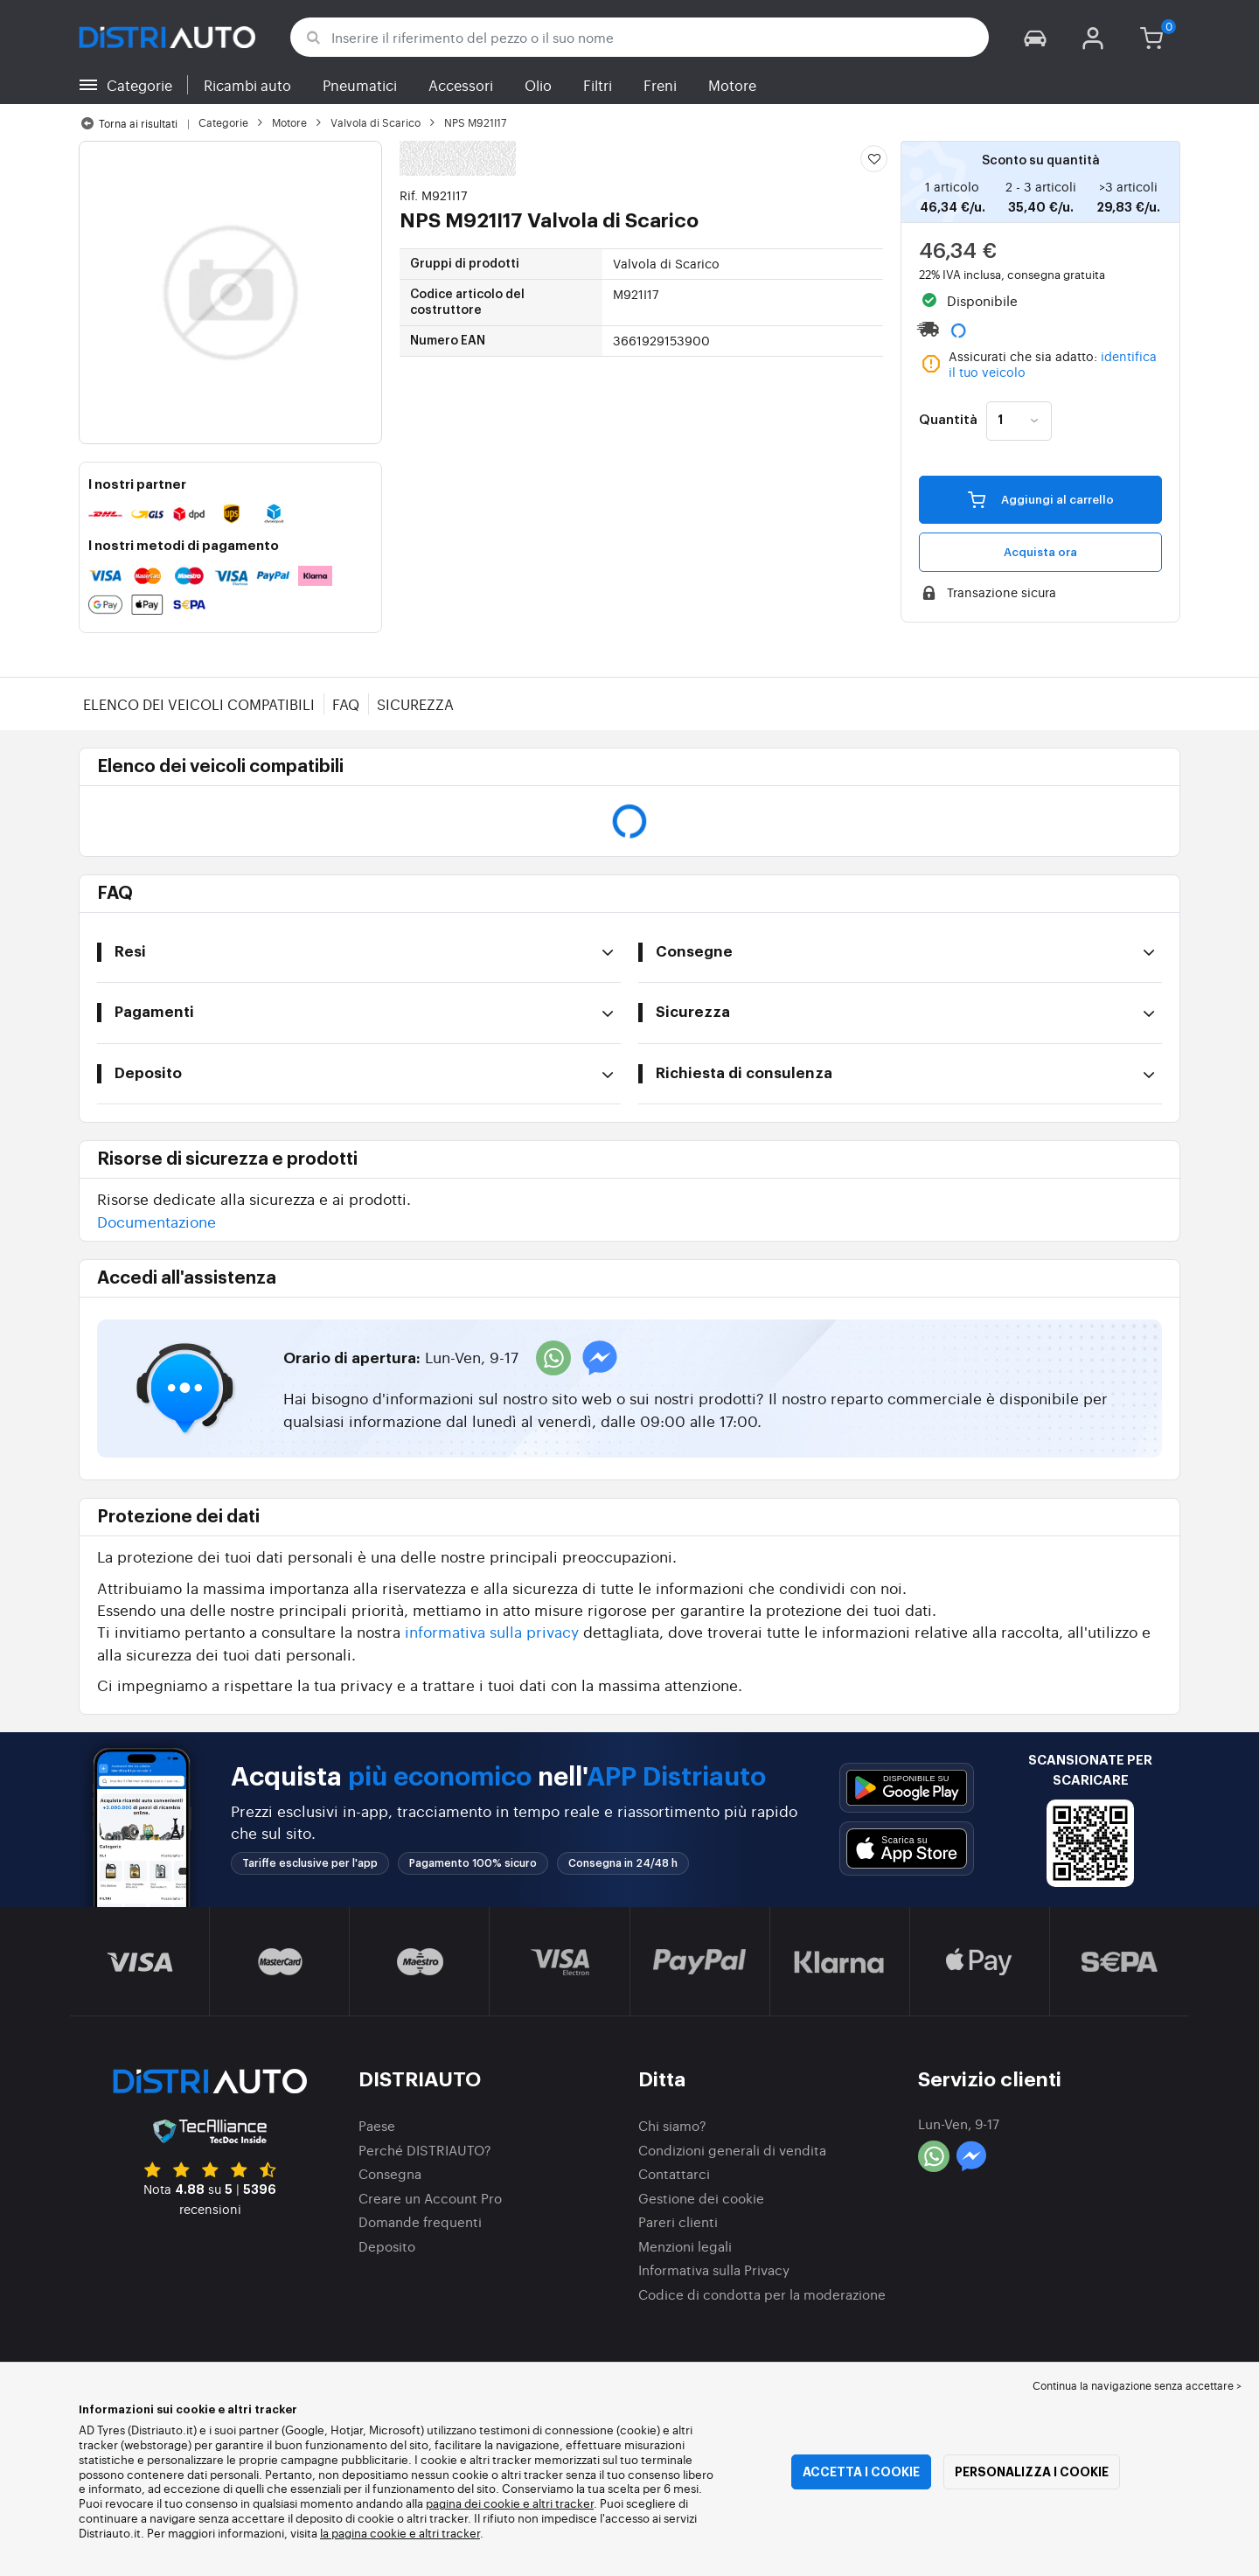  What do you see at coordinates (510, 2503) in the screenshot?
I see `pagina dei cookie e altri tracker` at bounding box center [510, 2503].